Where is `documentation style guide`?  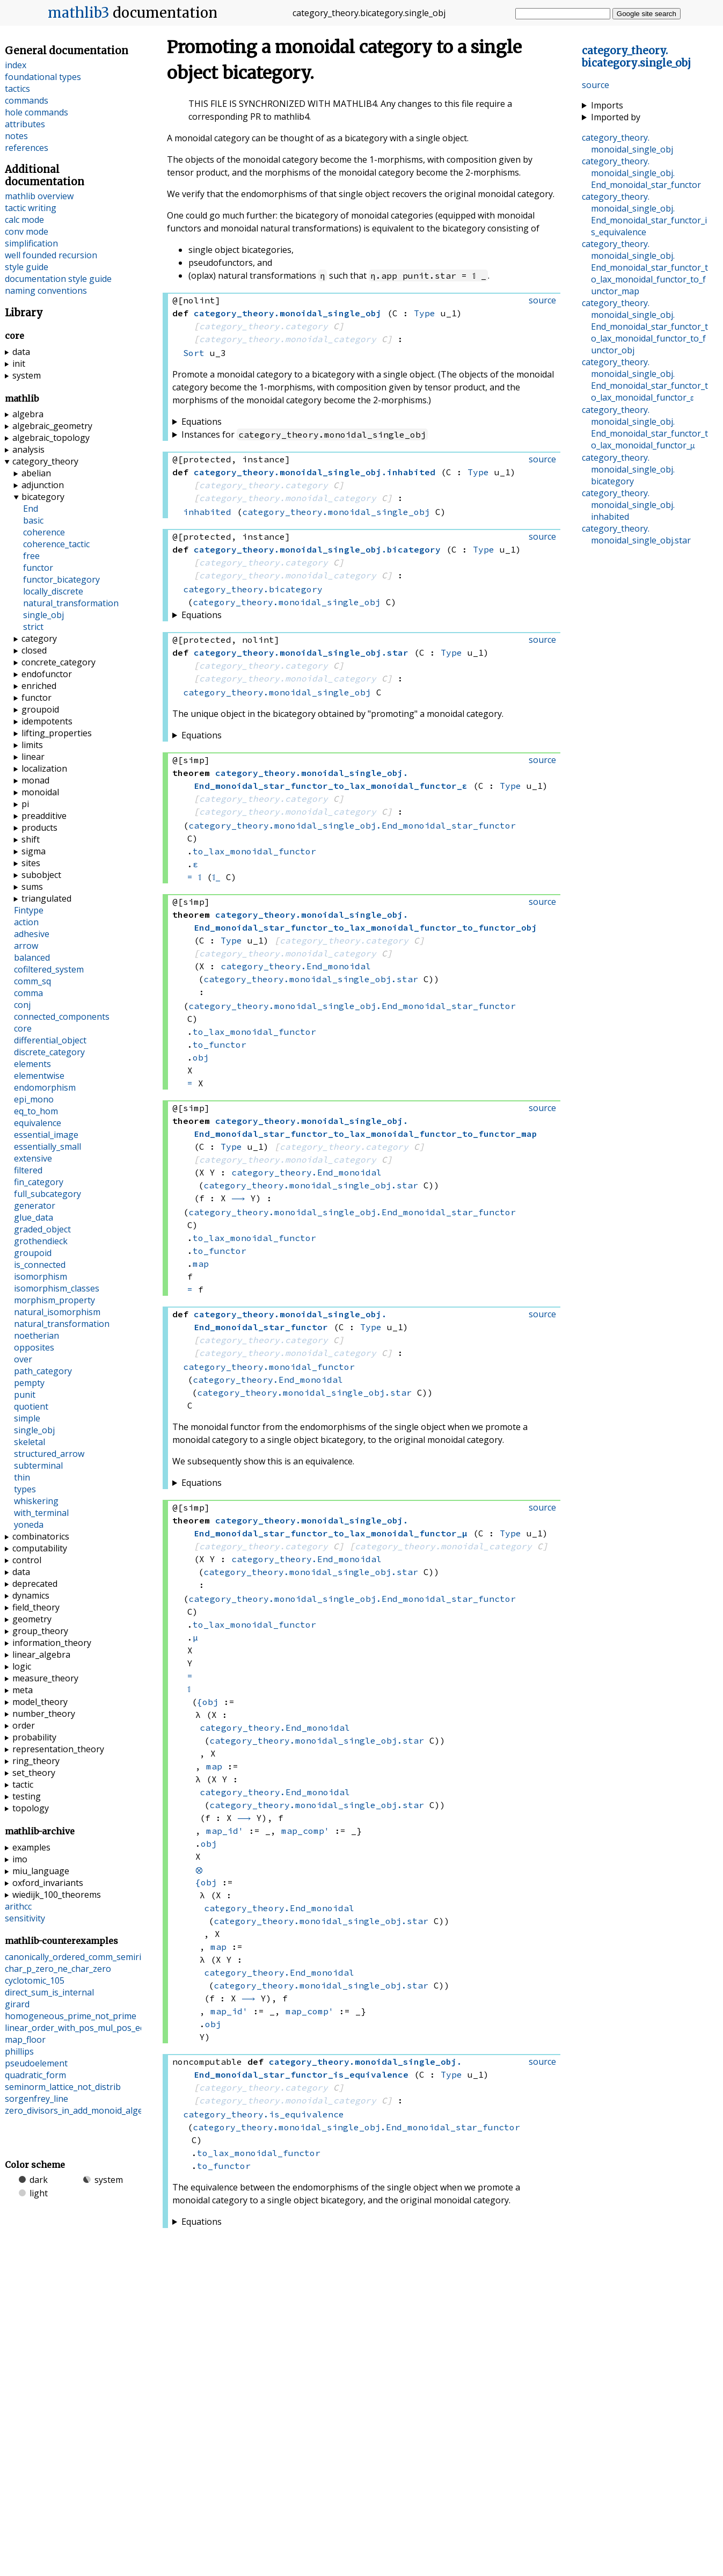 documentation style guide is located at coordinates (58, 279).